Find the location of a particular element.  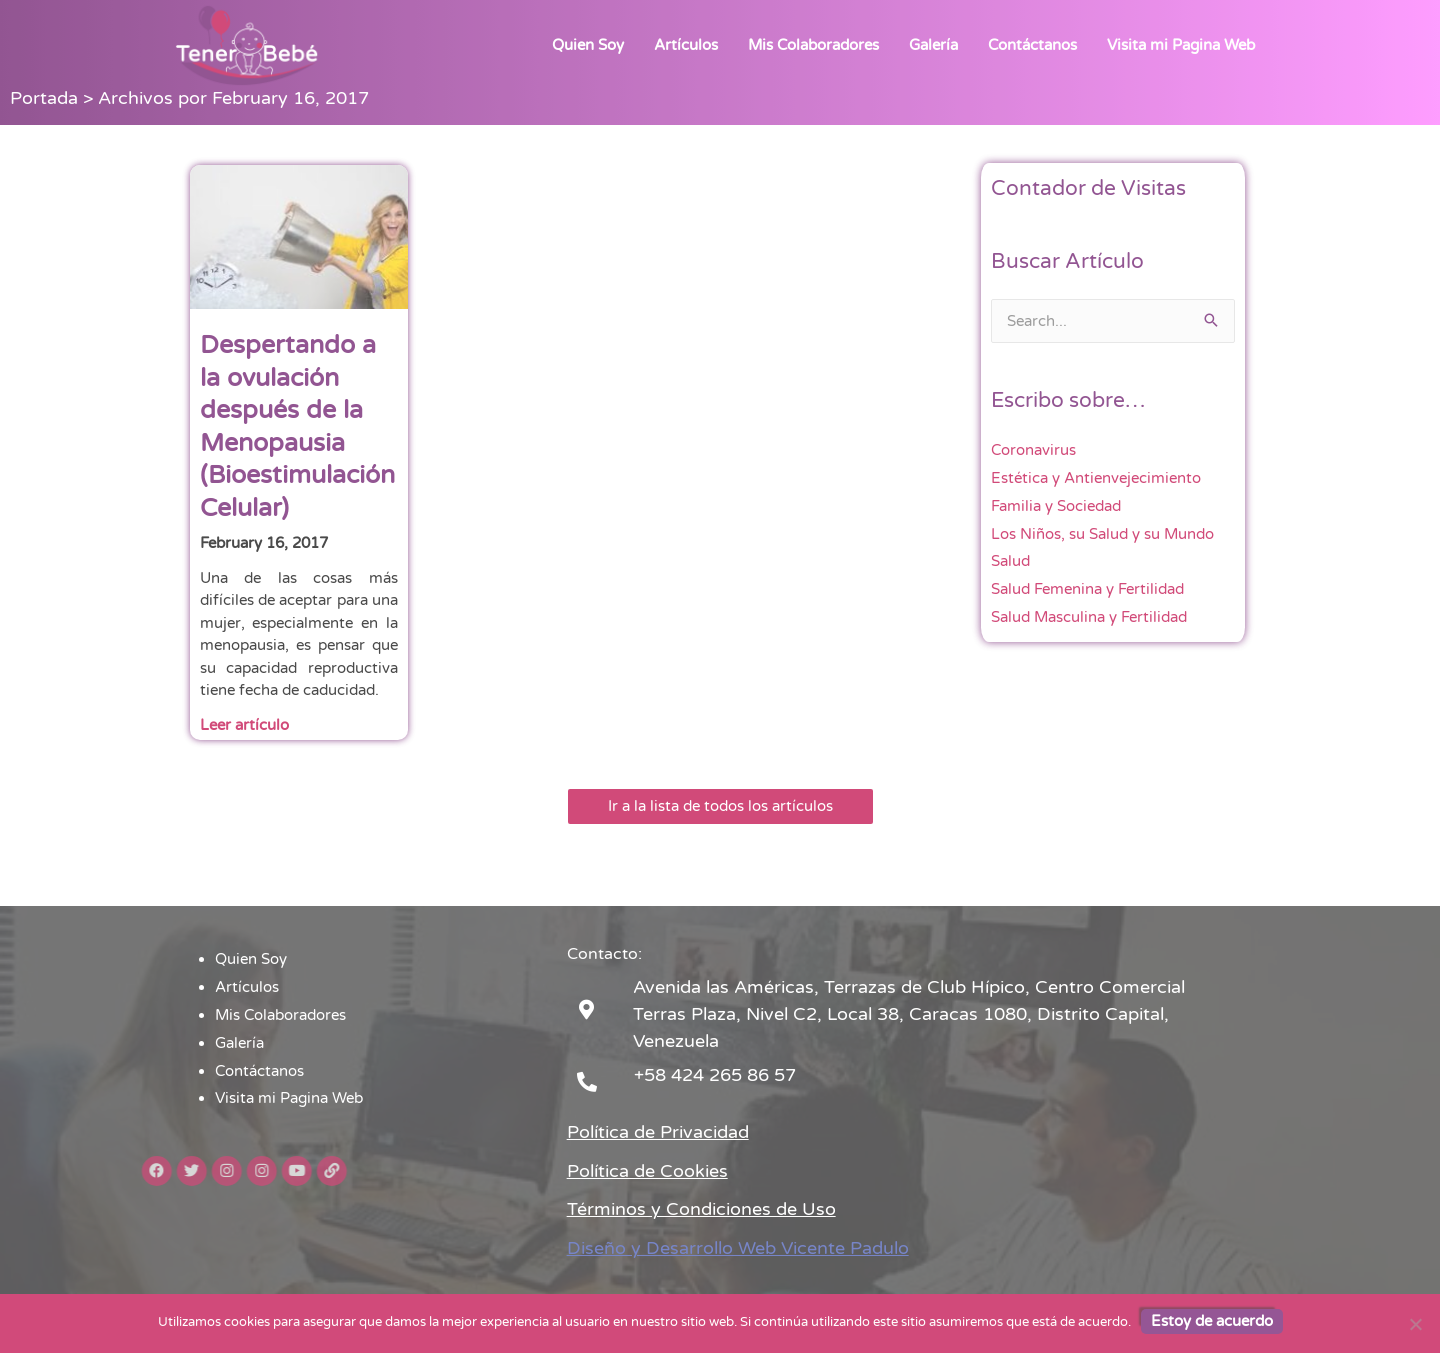

Contáctanos is located at coordinates (1032, 45).